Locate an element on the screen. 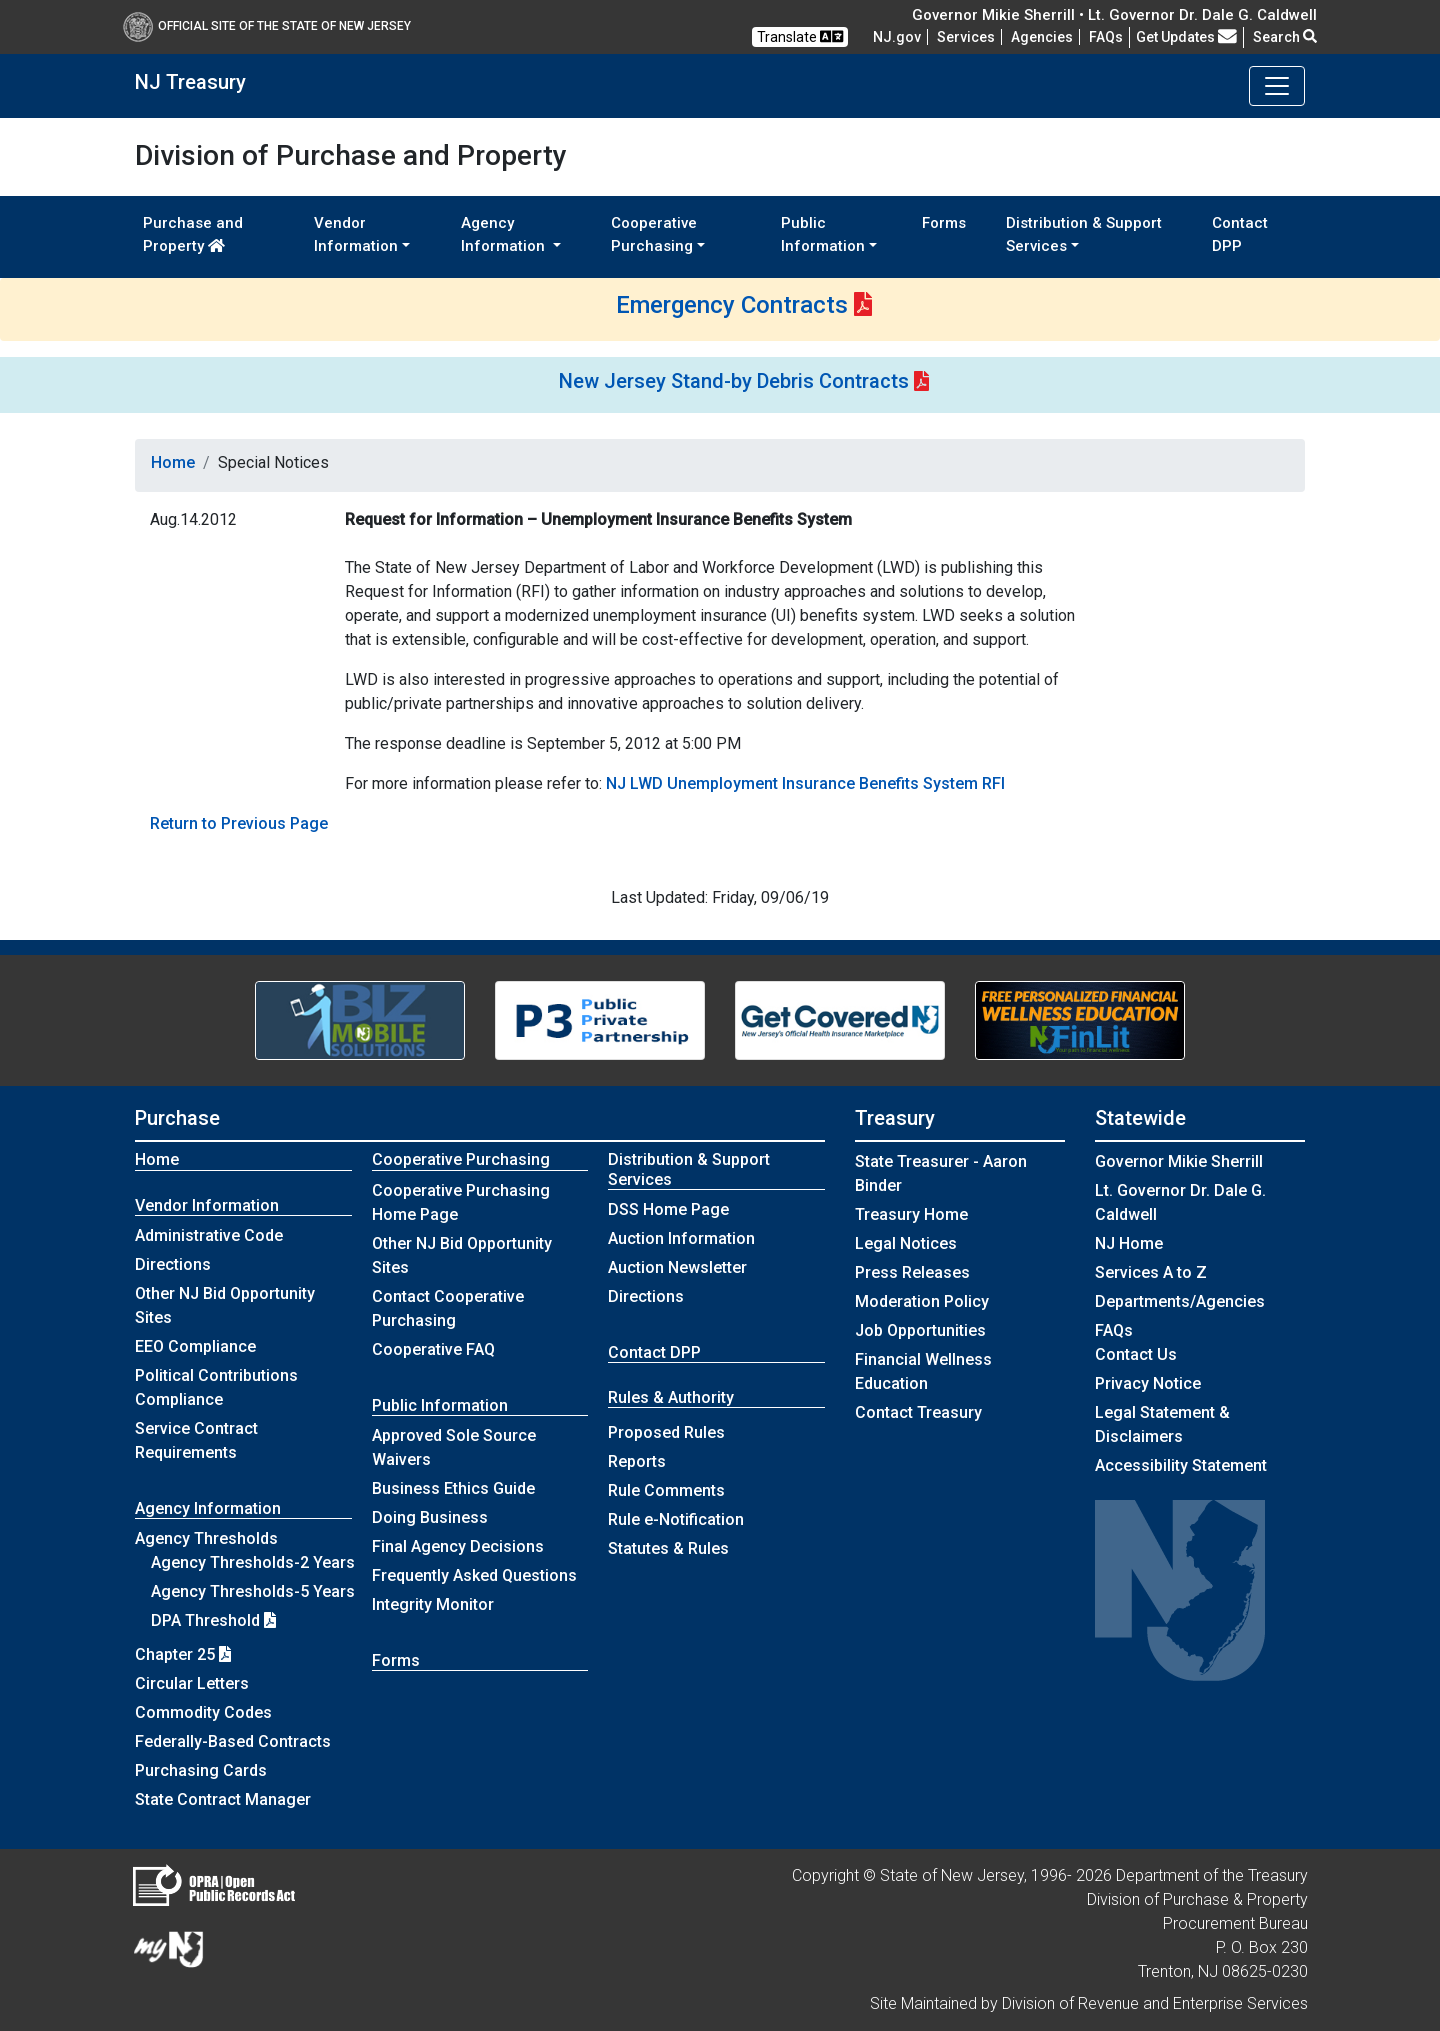  Integrity Monitor is located at coordinates (433, 1604).